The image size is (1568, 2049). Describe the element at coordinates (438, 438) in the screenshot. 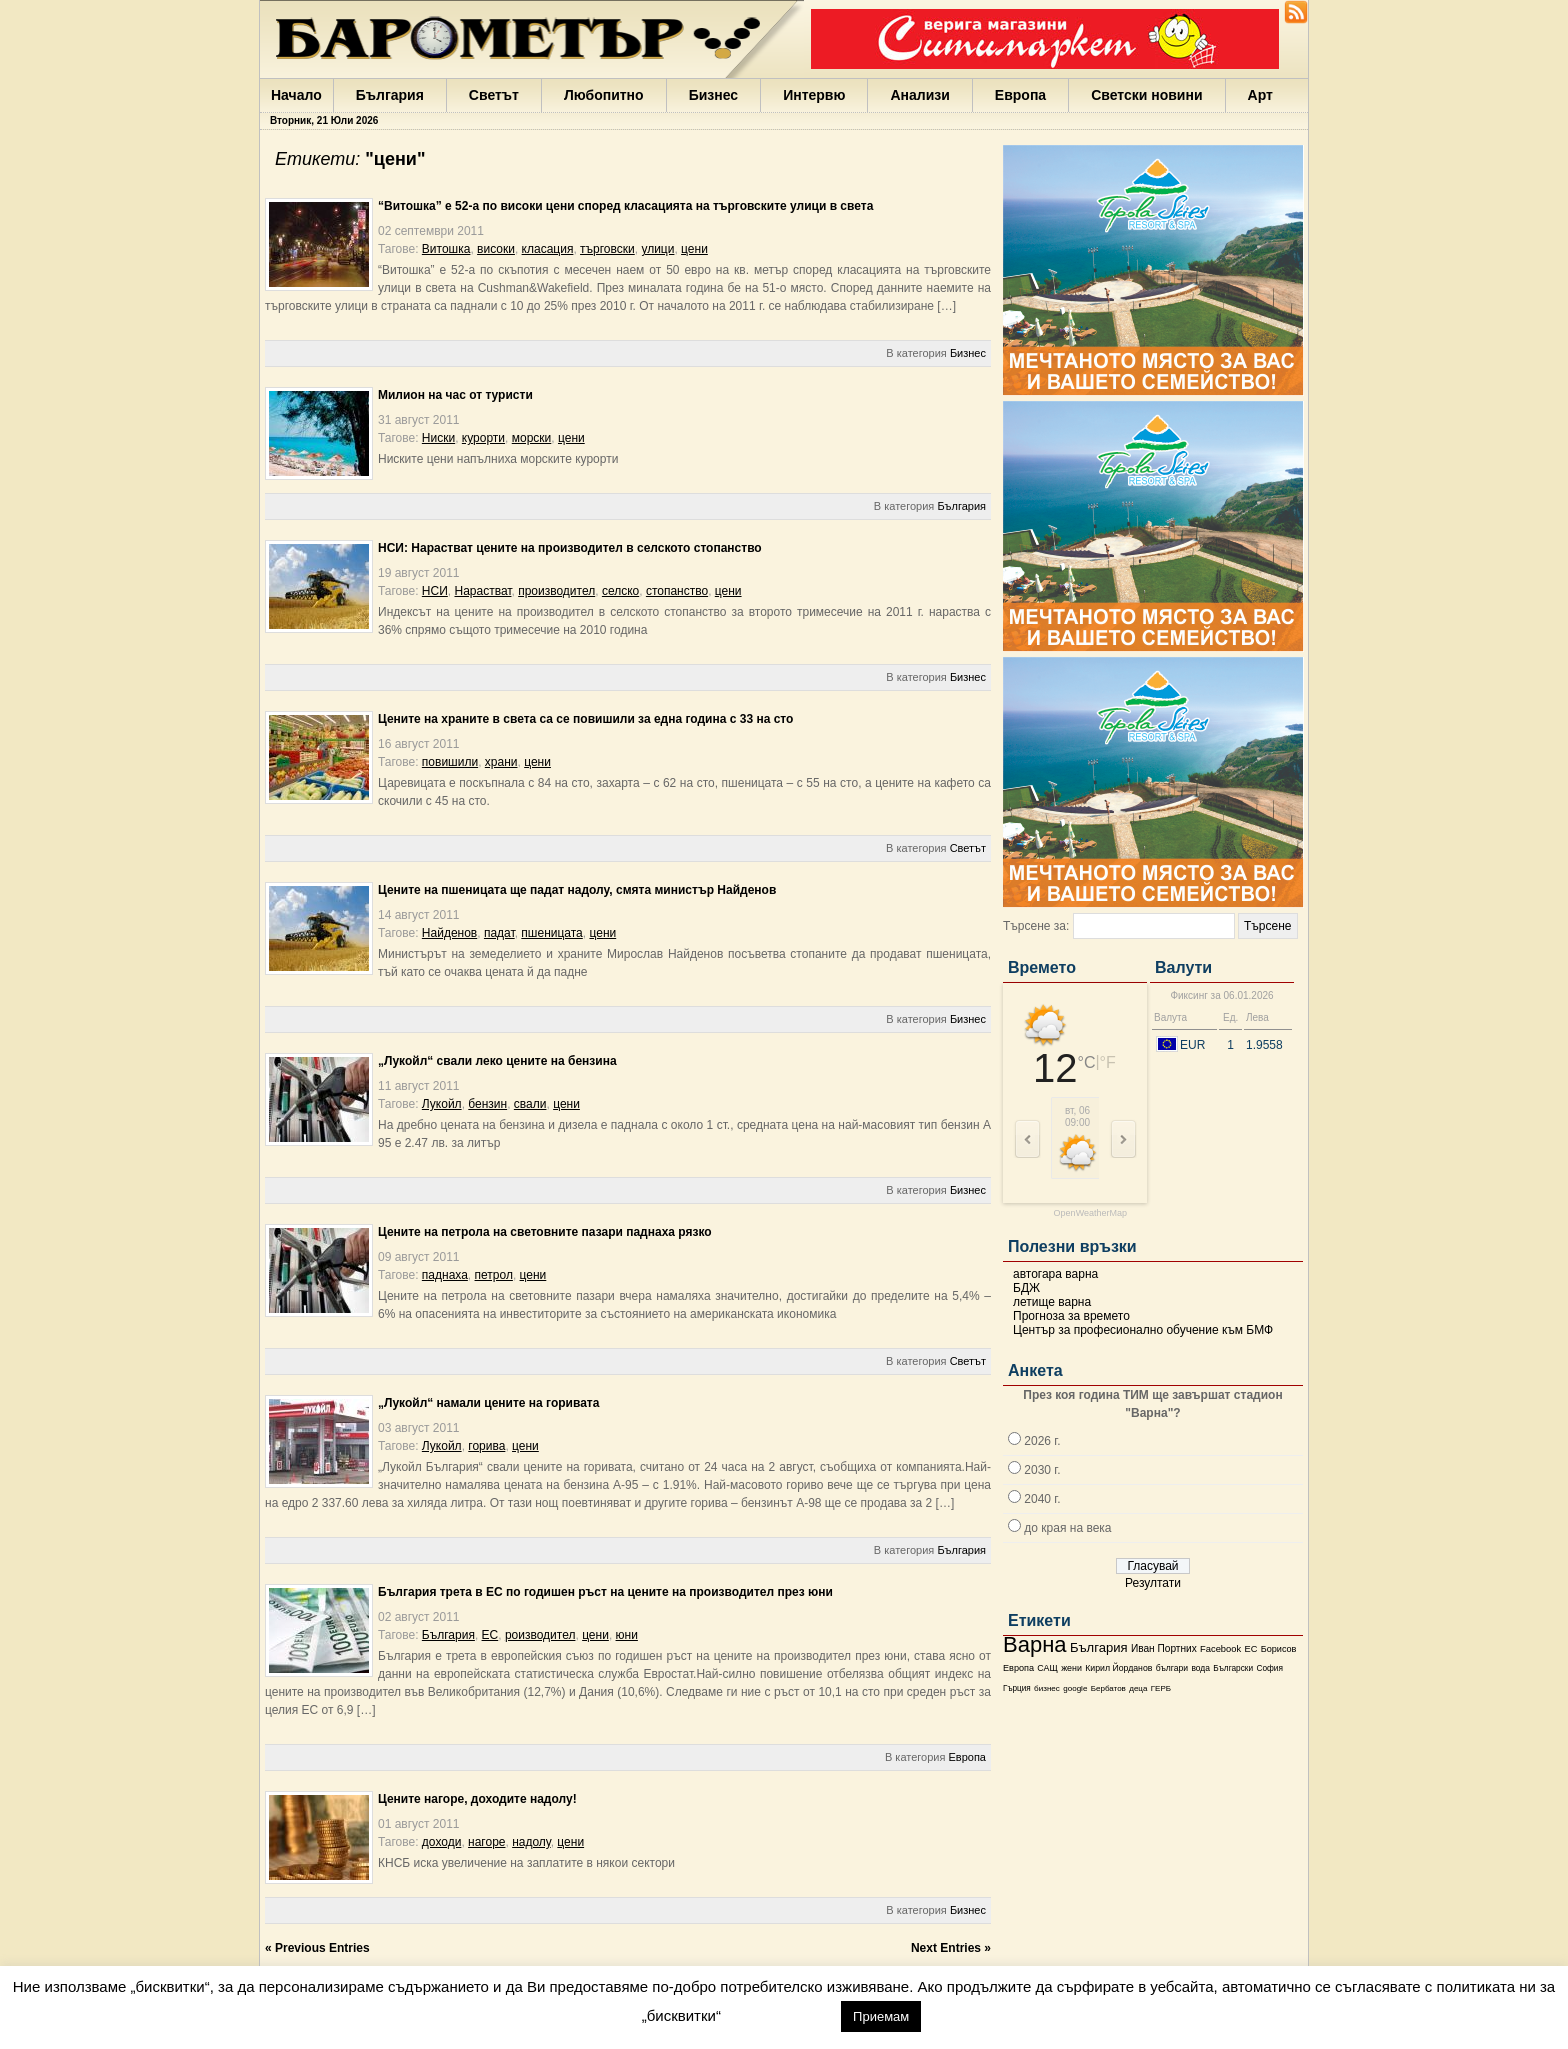

I see `Ниски` at that location.